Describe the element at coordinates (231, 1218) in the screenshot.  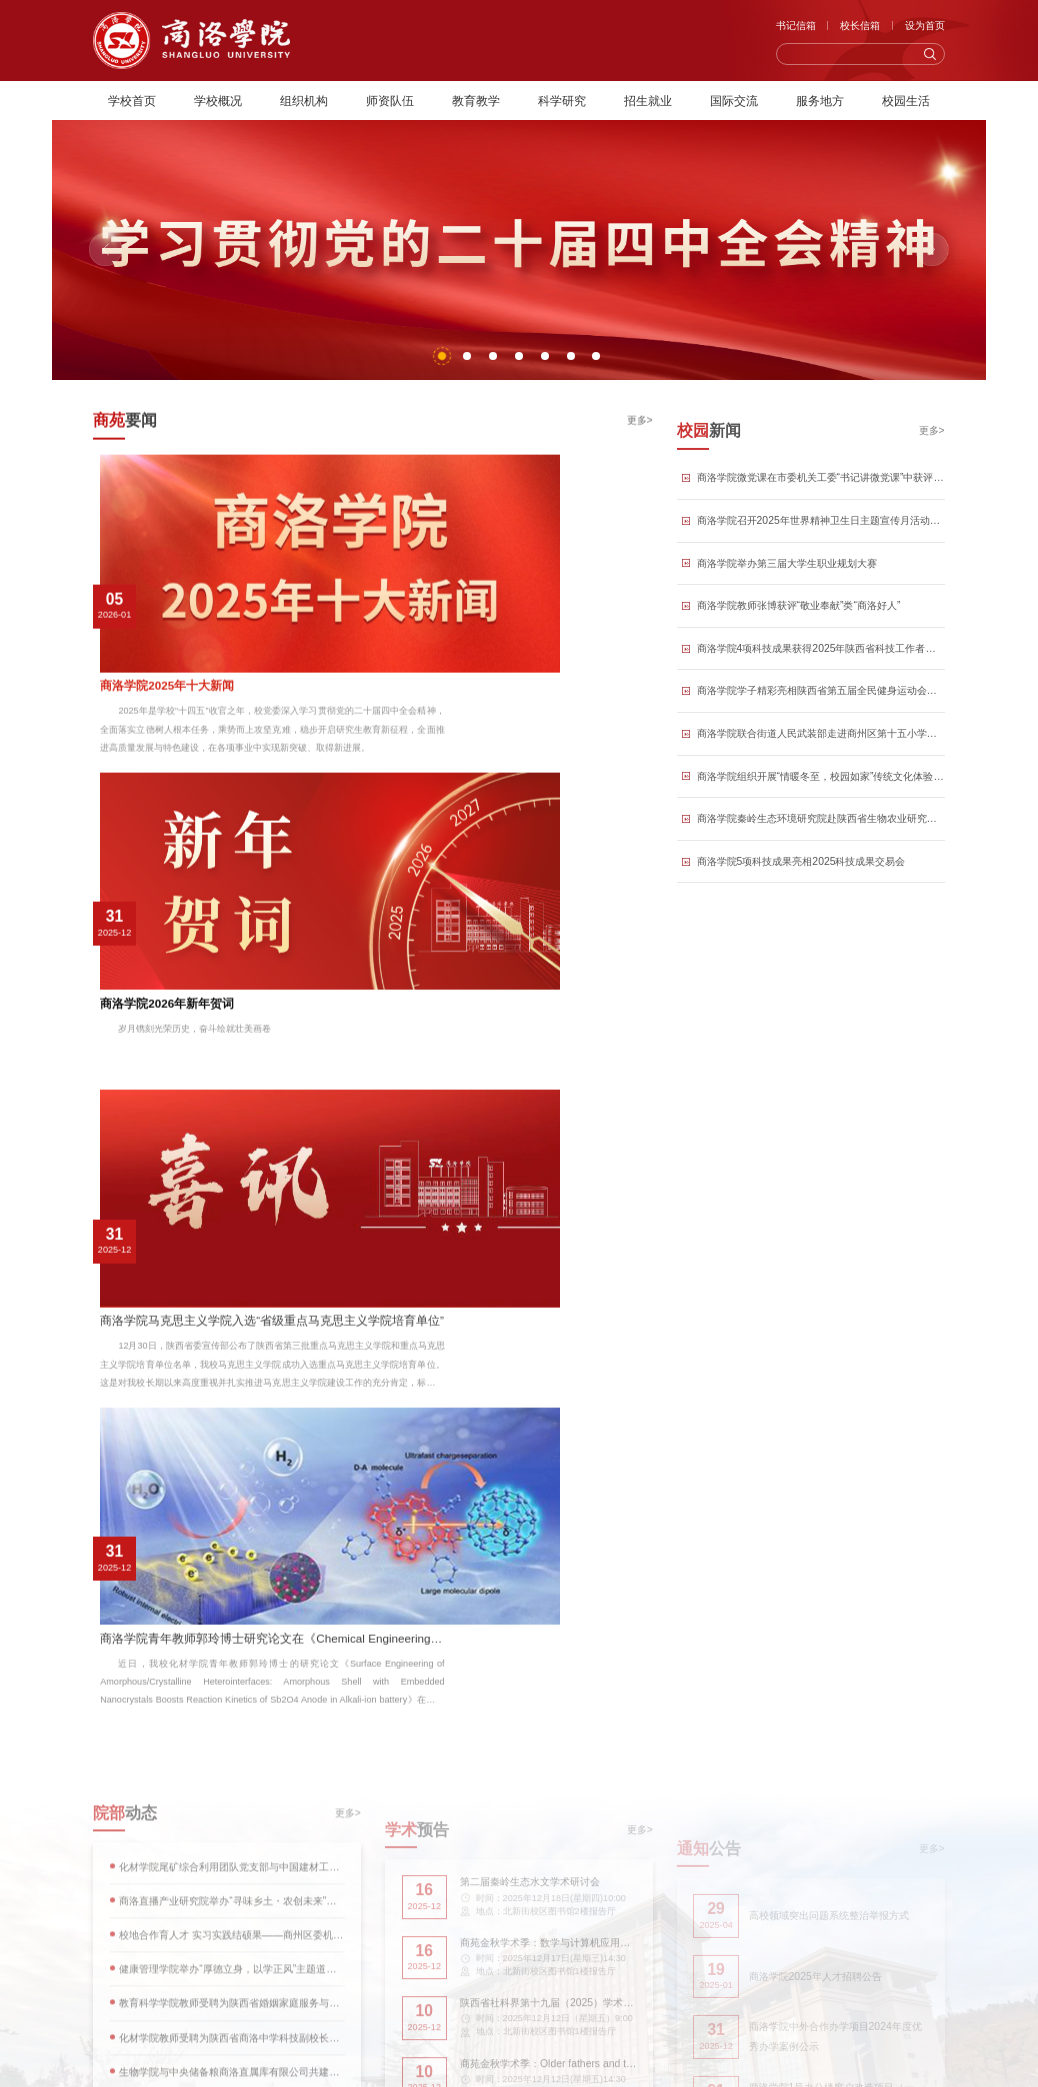
I see `教育科学学院教师受聘为陕西省婚姻家庭服务与研究基地特聘讲师` at that location.